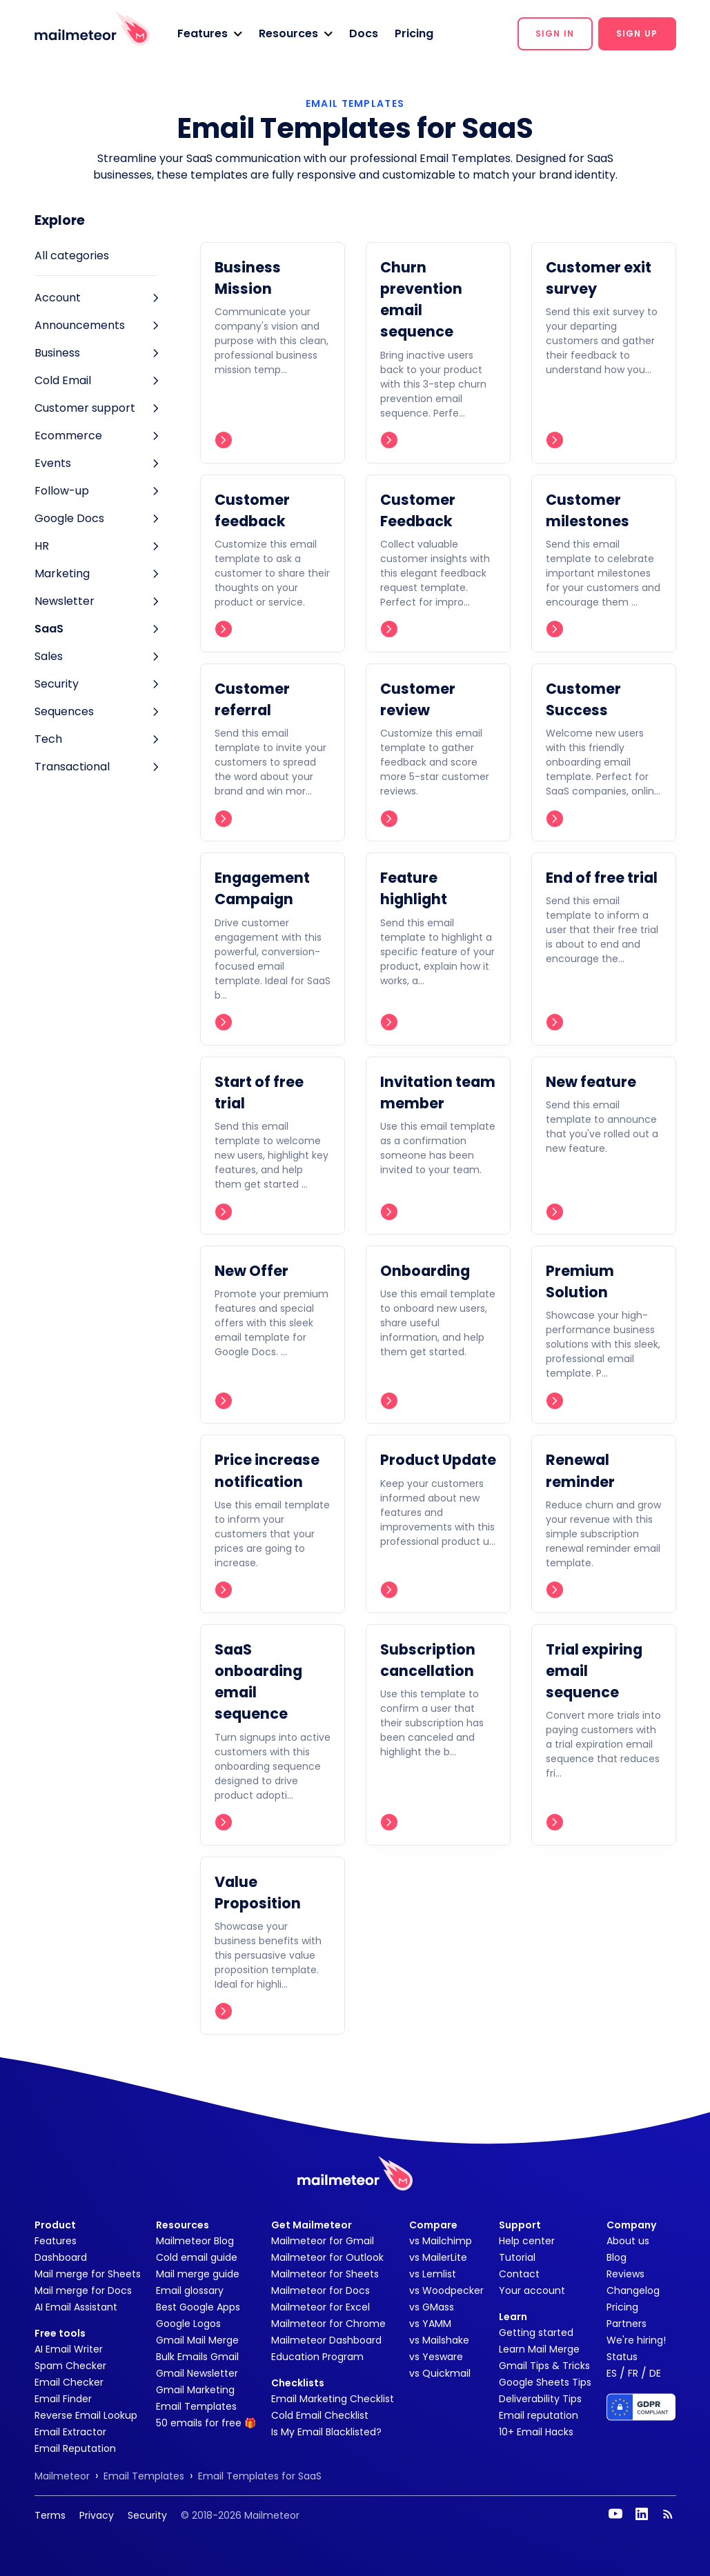 The height and width of the screenshot is (2576, 710). Describe the element at coordinates (612, 2373) in the screenshot. I see `ES` at that location.